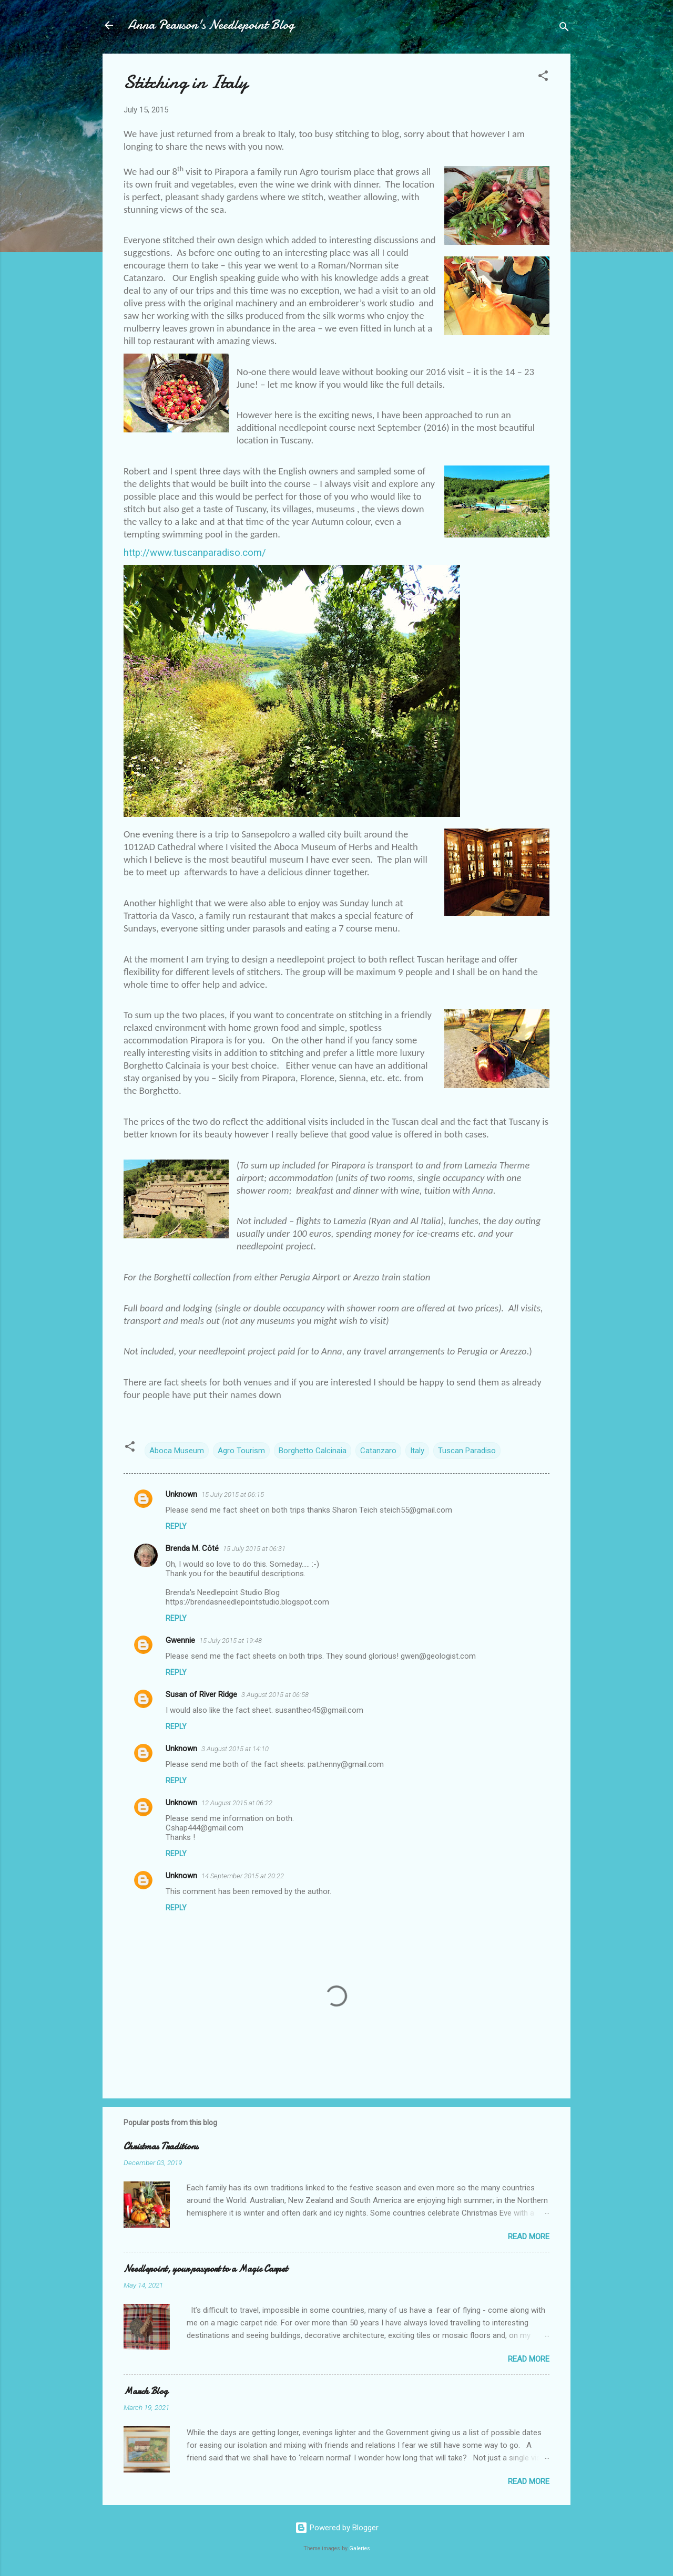 This screenshot has width=673, height=2576. What do you see at coordinates (528, 2236) in the screenshot?
I see `Read more` at bounding box center [528, 2236].